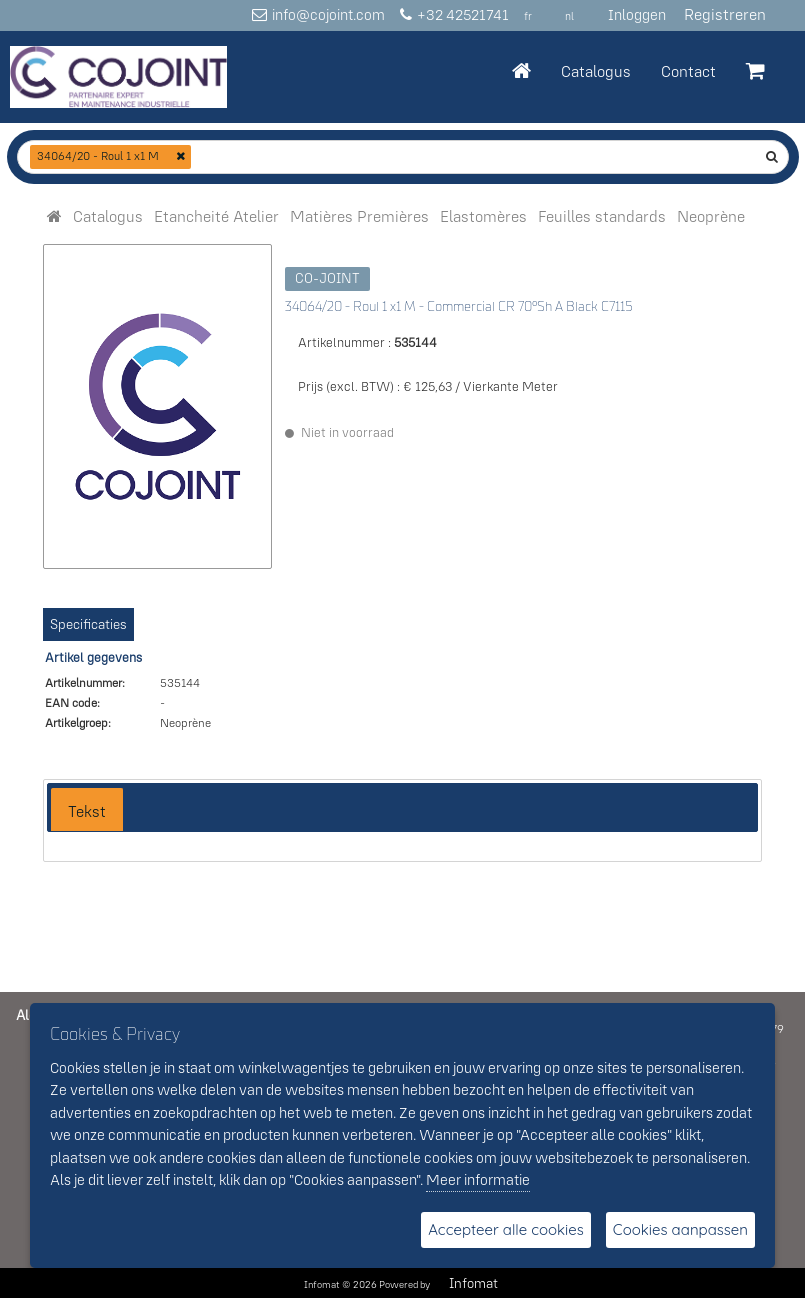 This screenshot has height=1298, width=805. What do you see at coordinates (688, 71) in the screenshot?
I see `Contact` at bounding box center [688, 71].